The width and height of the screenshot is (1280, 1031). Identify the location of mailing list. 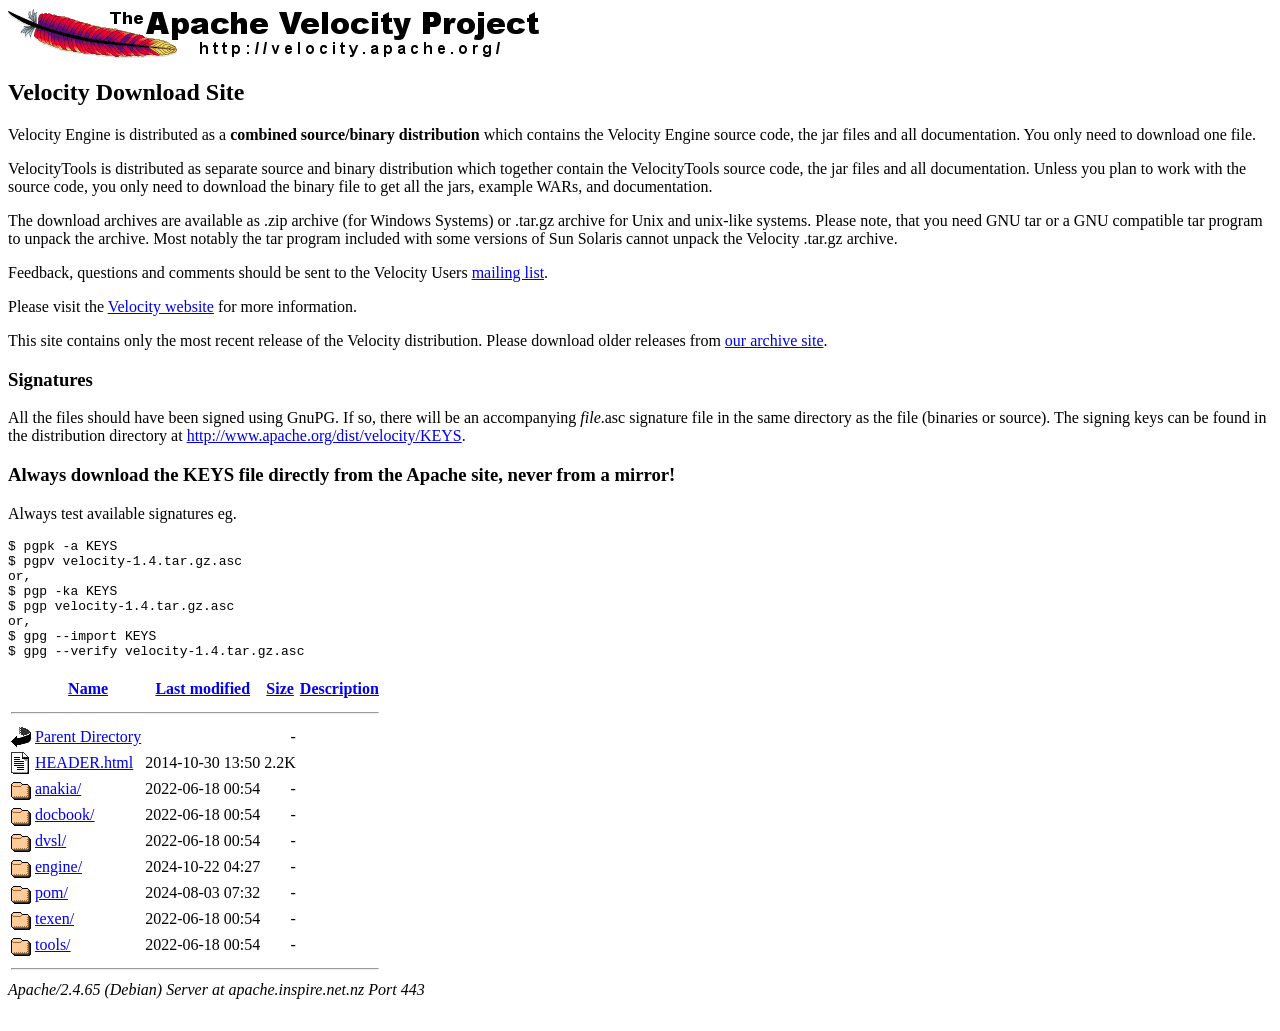
(508, 272).